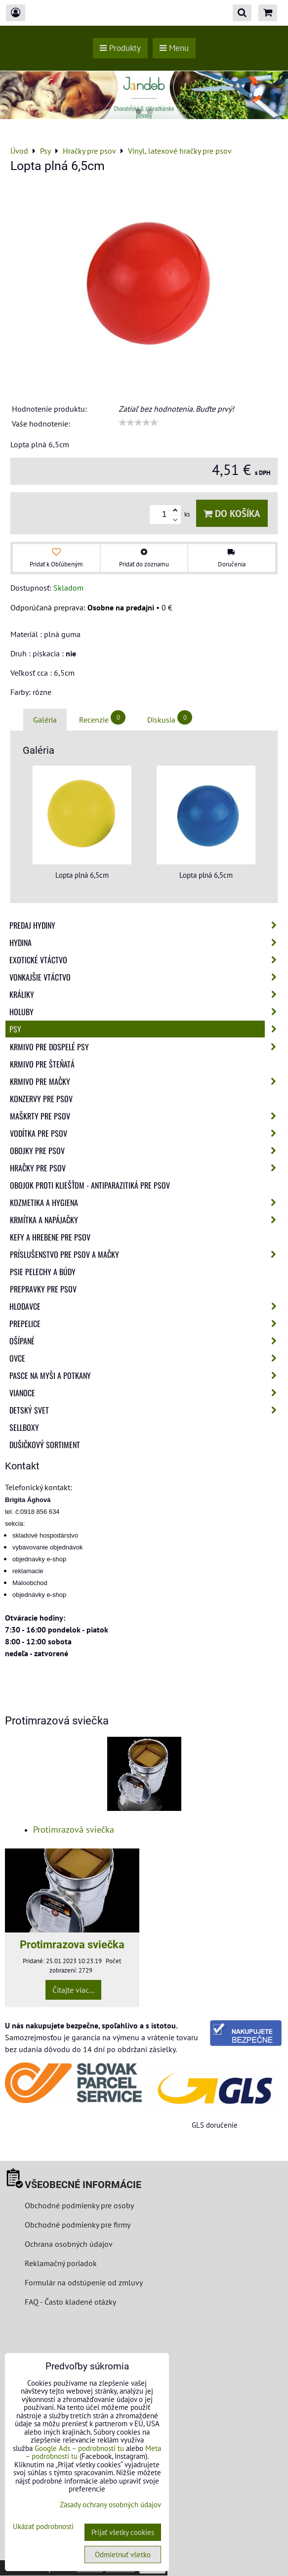  Describe the element at coordinates (146, 1133) in the screenshot. I see `Vodítka pre psov` at that location.